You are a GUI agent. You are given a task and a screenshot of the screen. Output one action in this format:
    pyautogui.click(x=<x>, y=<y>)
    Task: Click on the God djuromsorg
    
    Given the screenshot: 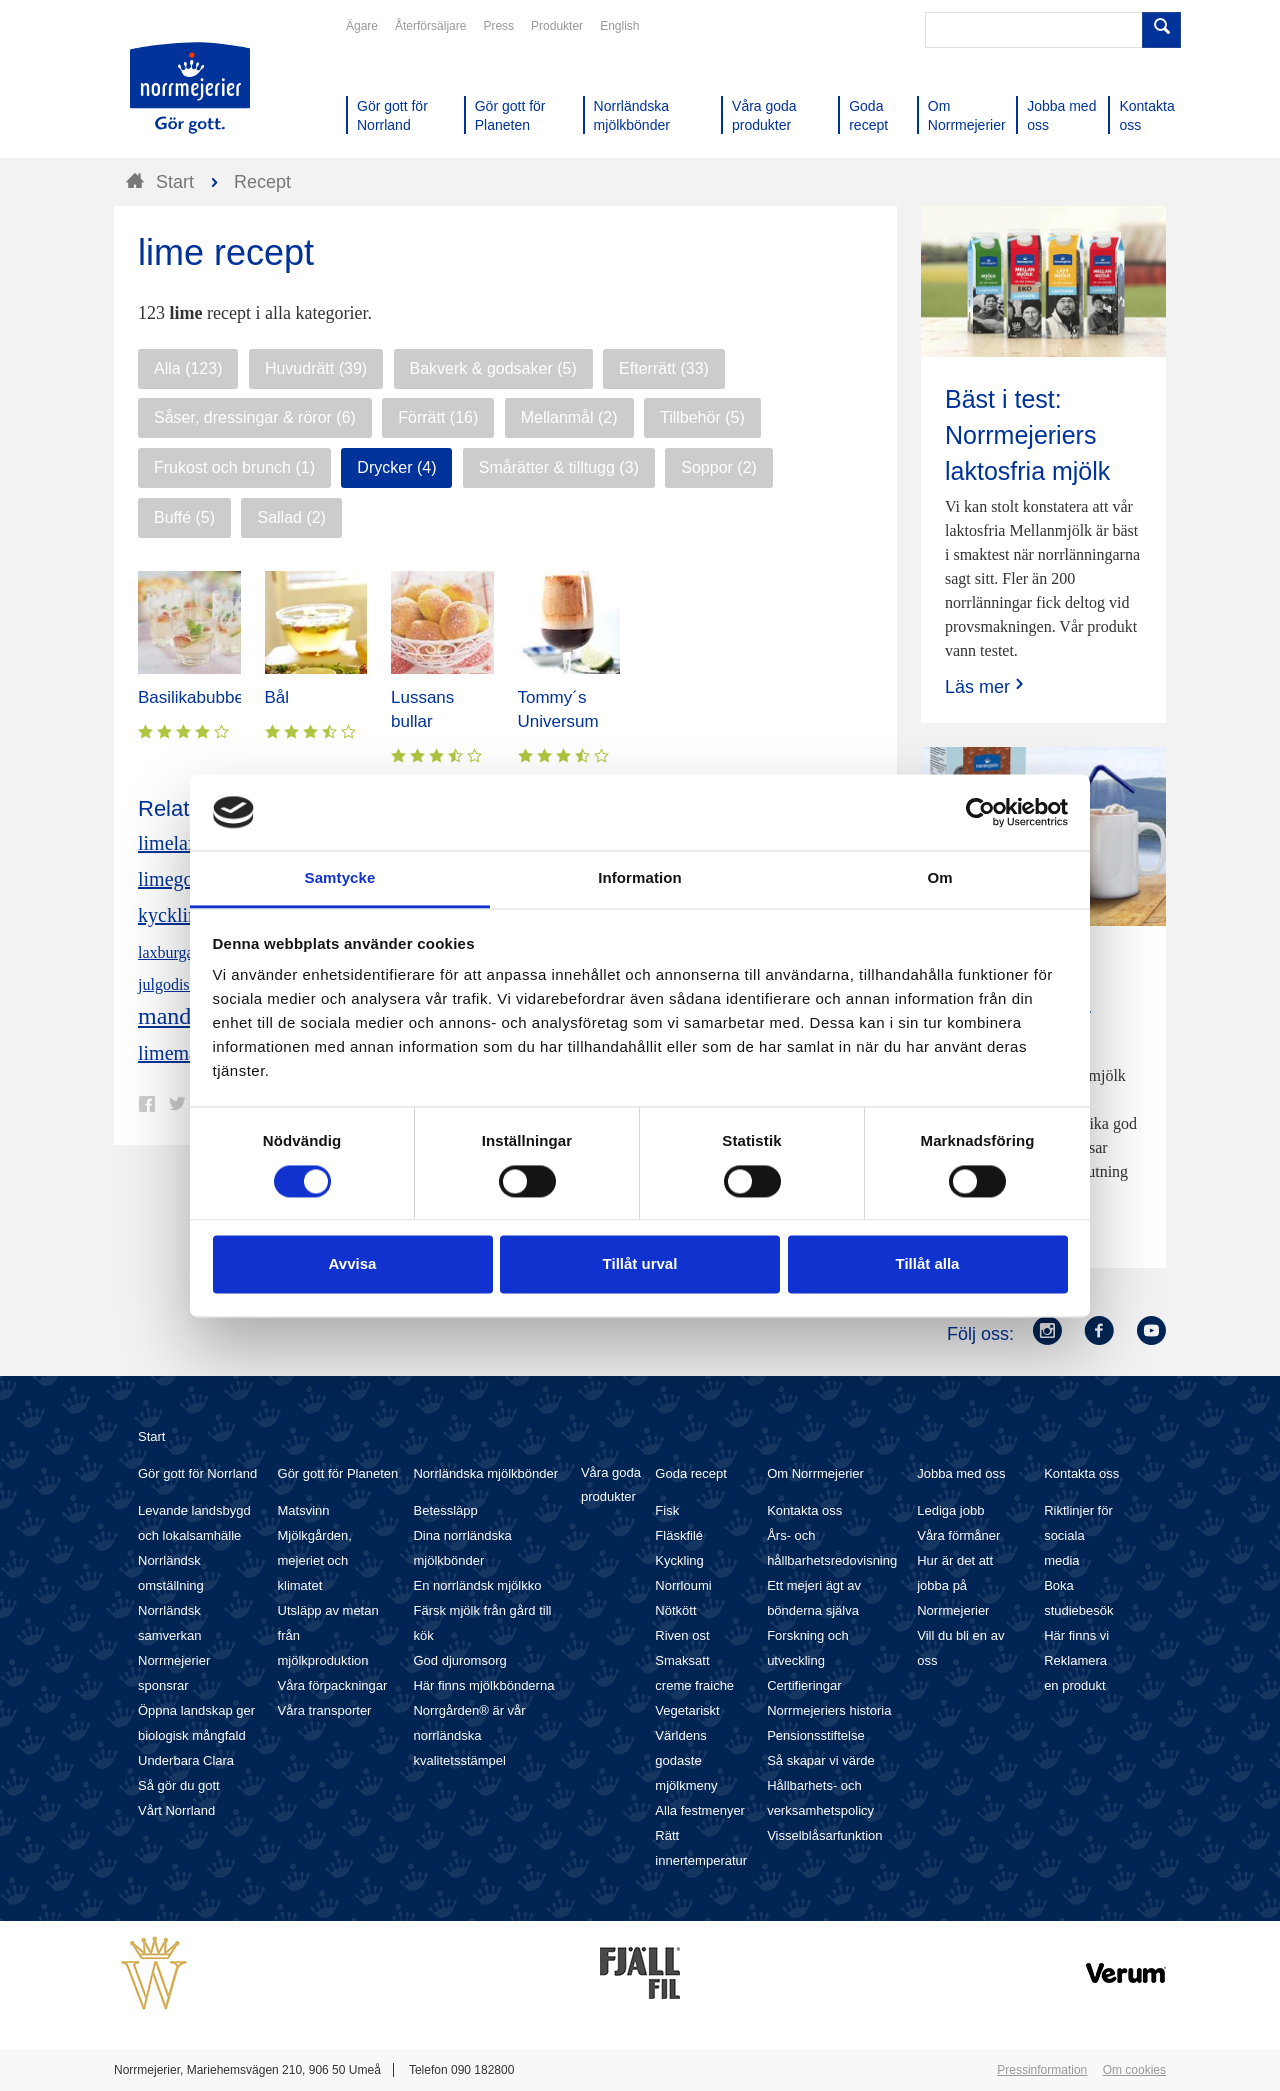 What is the action you would take?
    pyautogui.click(x=459, y=1660)
    